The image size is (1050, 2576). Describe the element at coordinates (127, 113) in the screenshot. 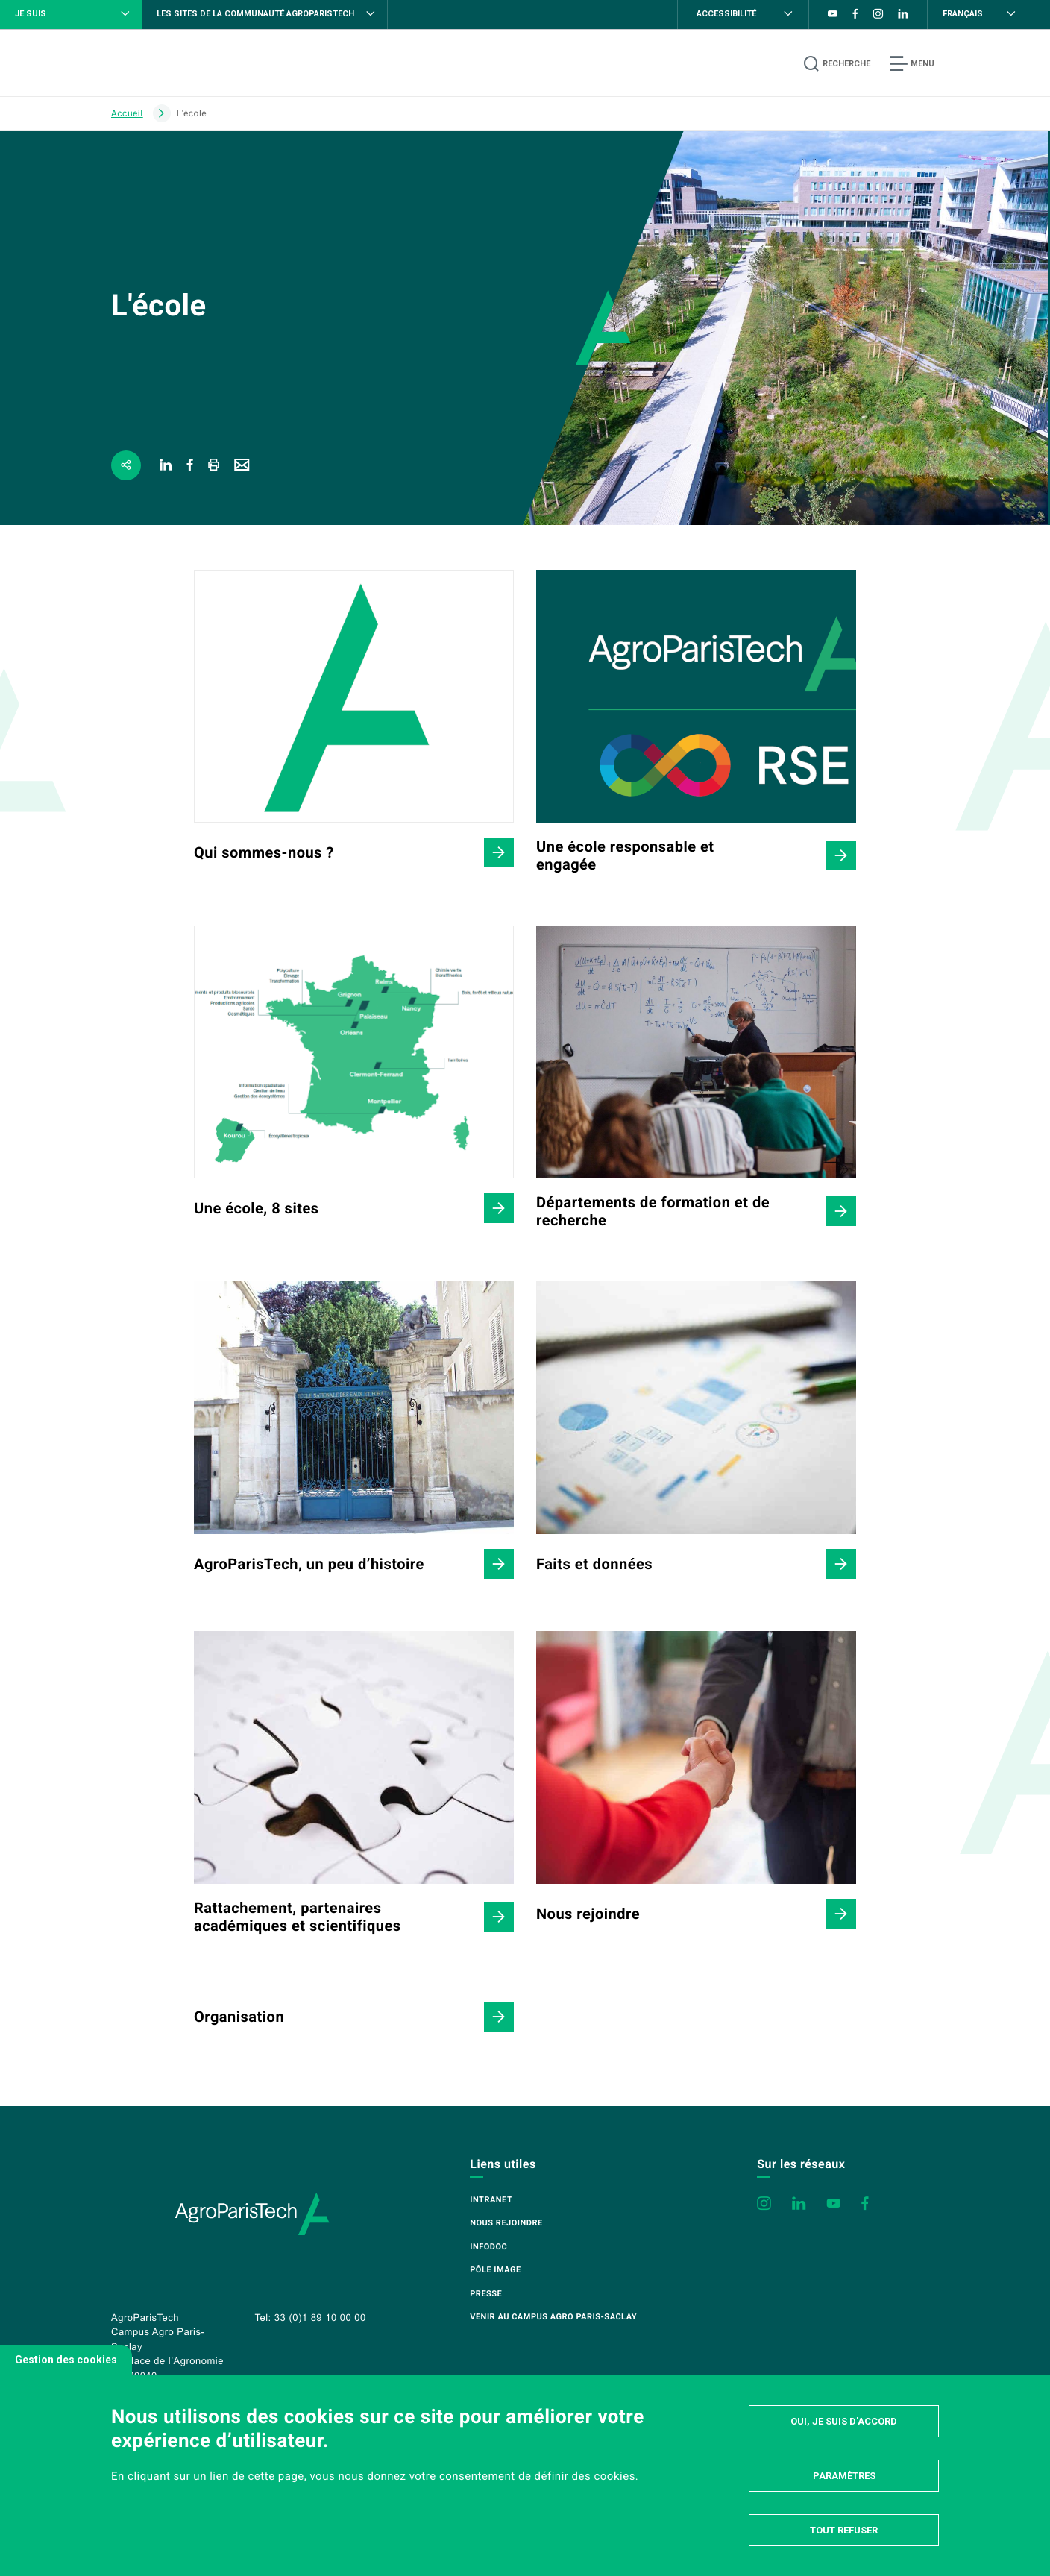

I see `Accueil` at that location.